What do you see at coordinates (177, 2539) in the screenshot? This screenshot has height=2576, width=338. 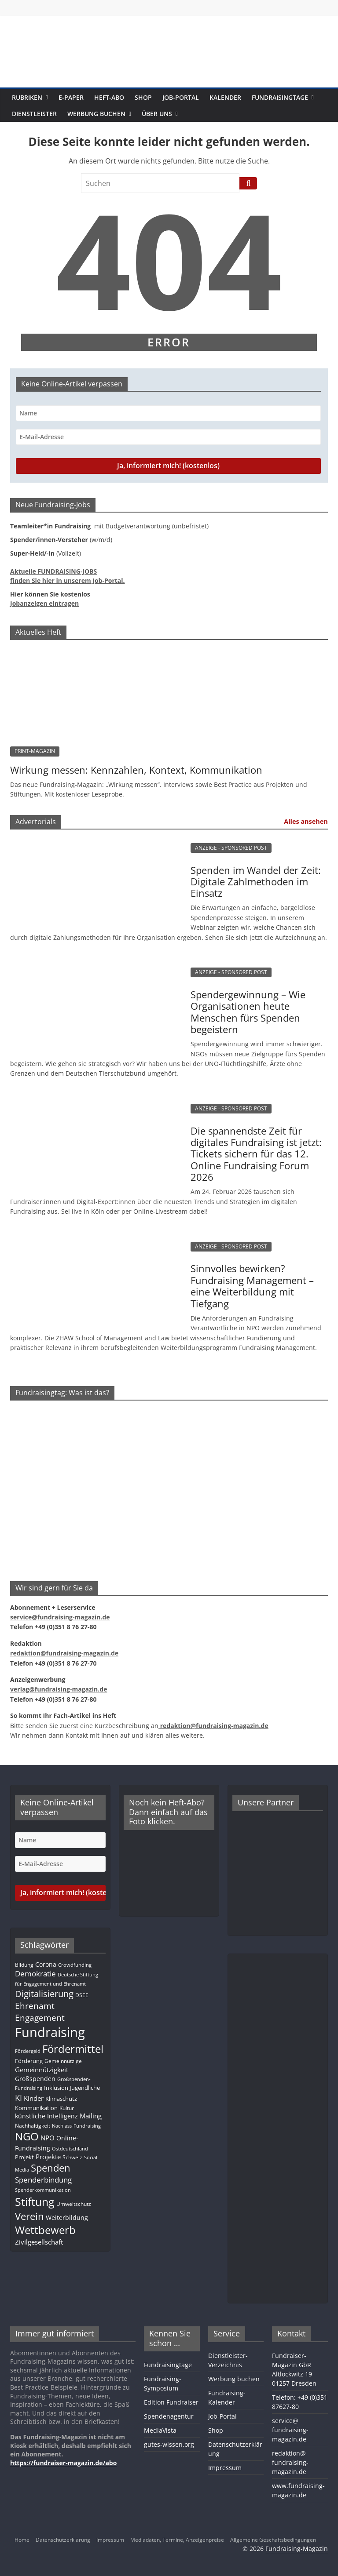 I see `Mediadaten, Termine, Anzeigenpreise` at bounding box center [177, 2539].